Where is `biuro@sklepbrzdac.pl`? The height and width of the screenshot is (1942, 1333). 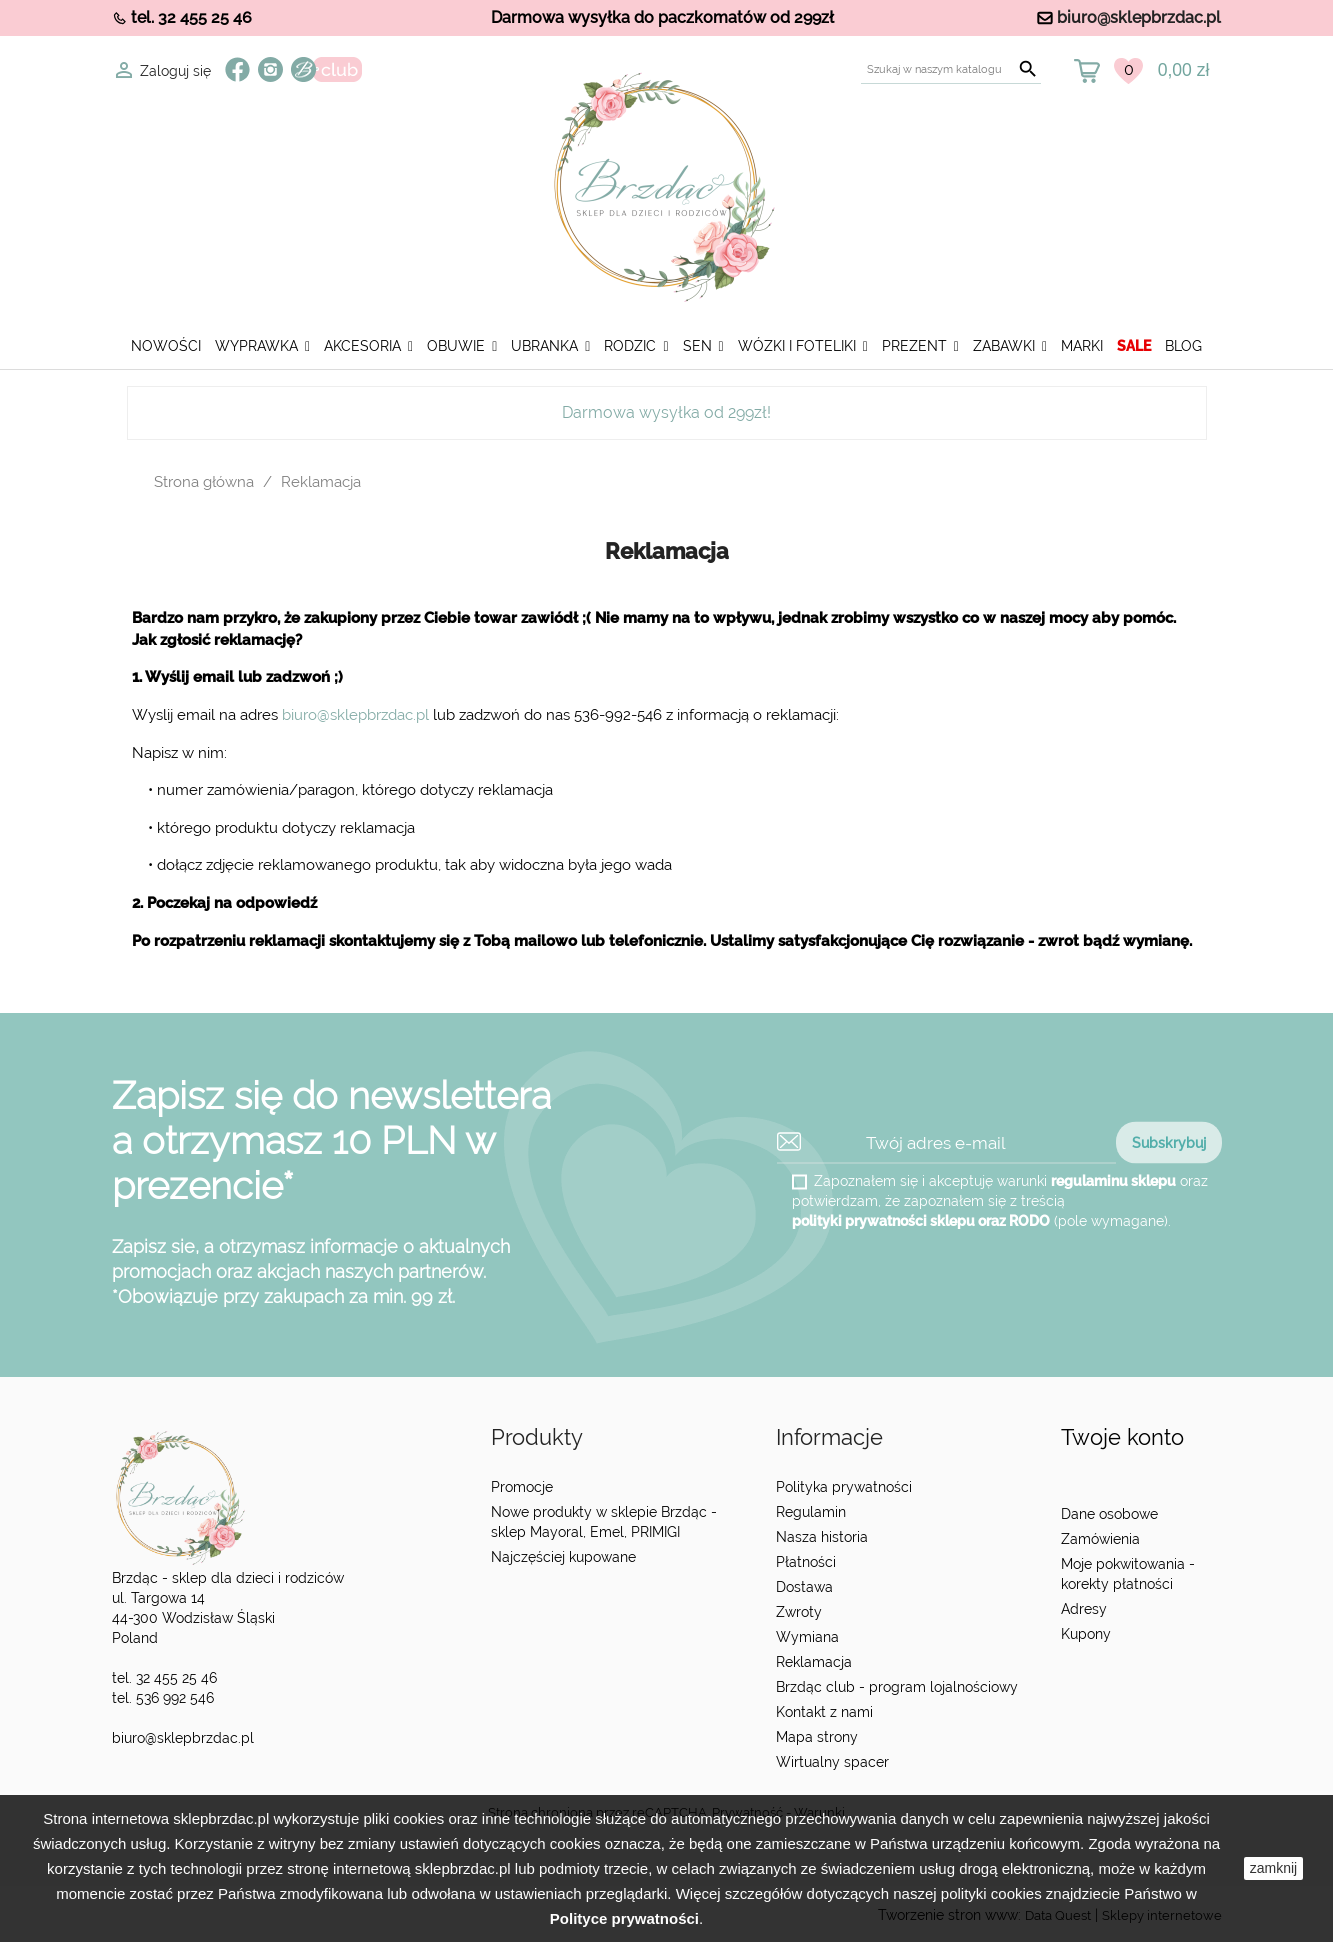 biuro@sklepbrzdac.pl is located at coordinates (1139, 17).